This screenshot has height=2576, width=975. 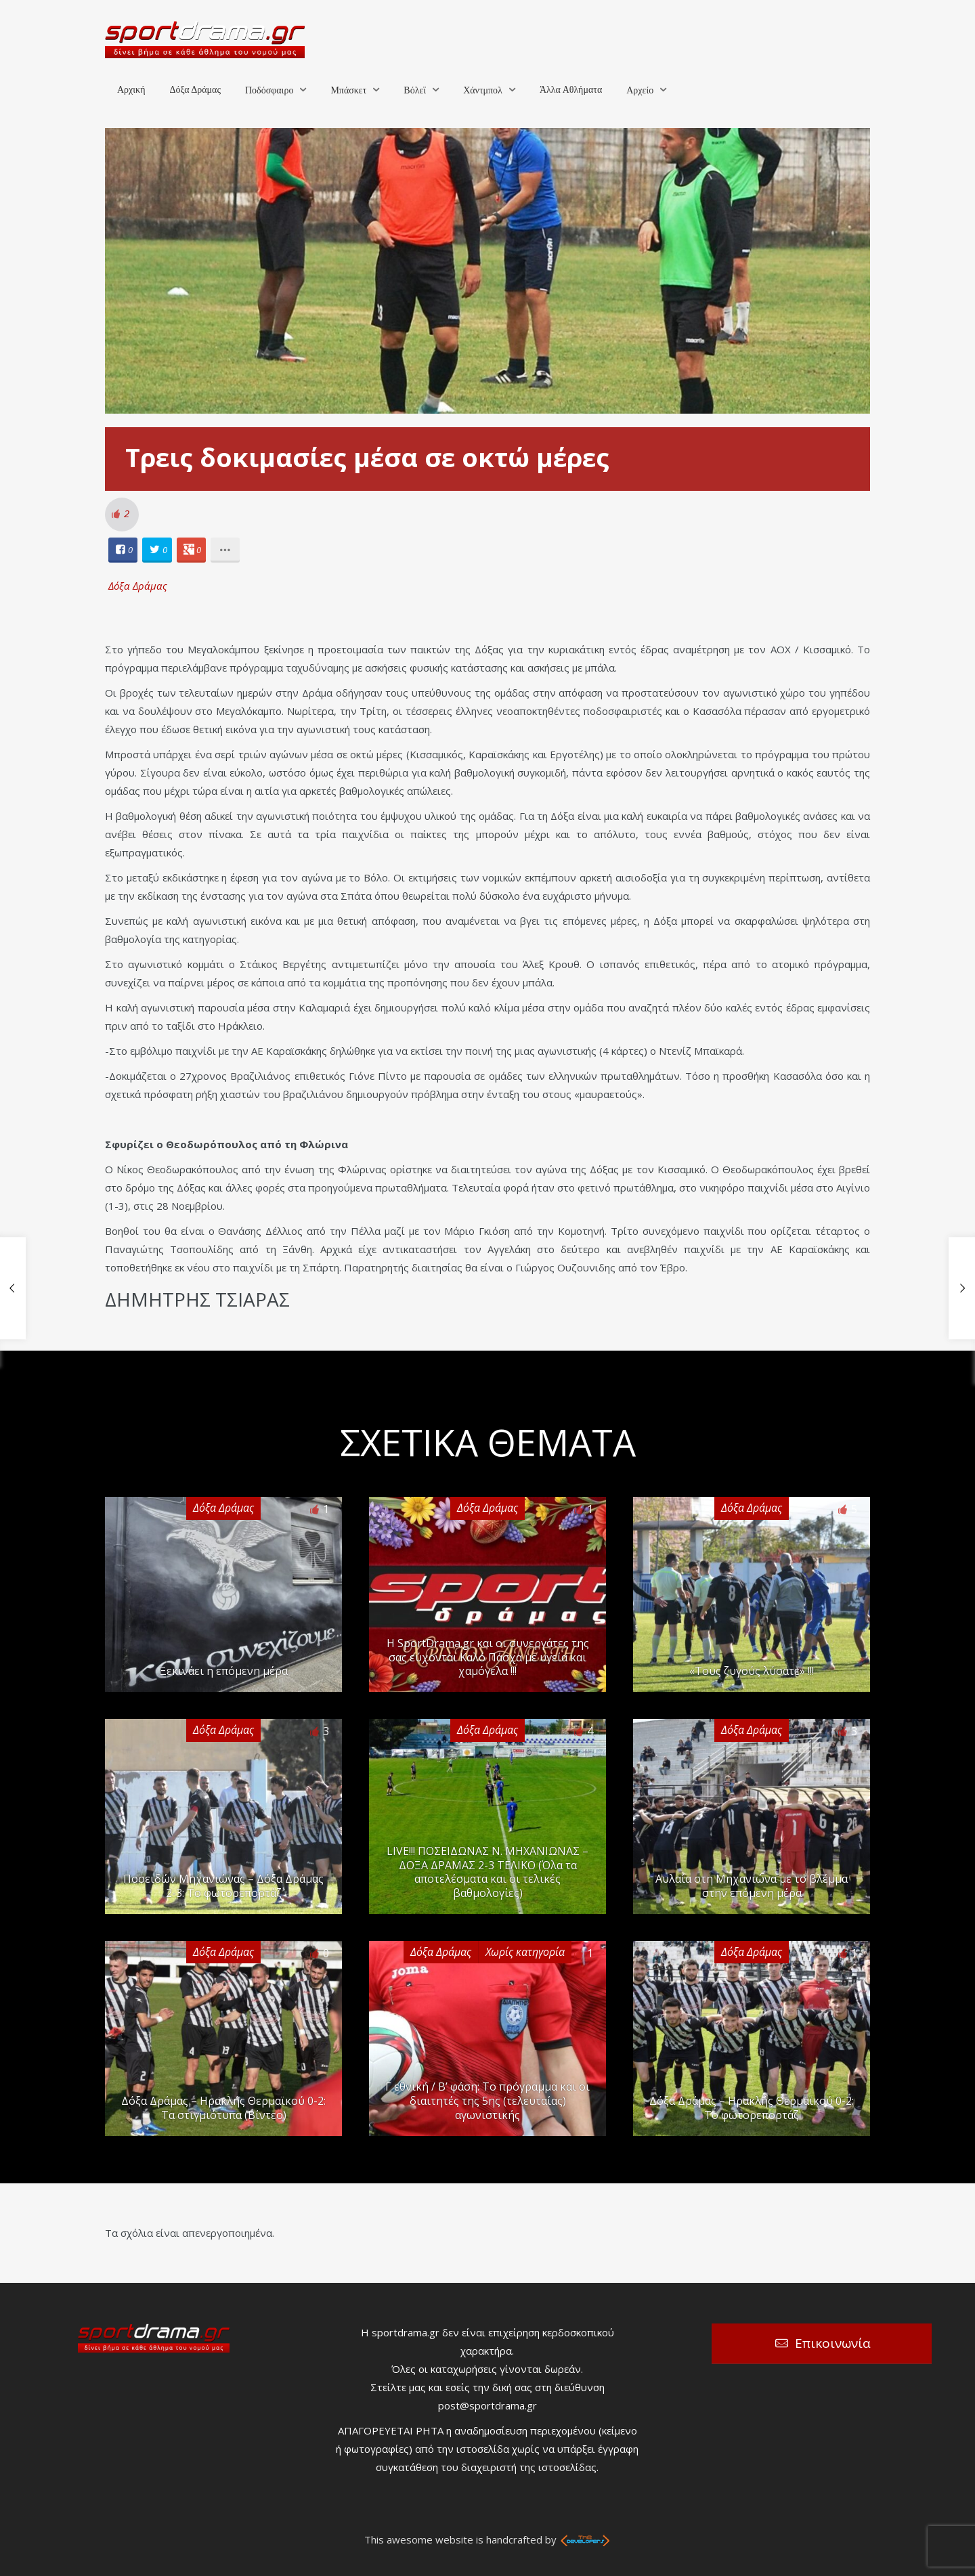 I want to click on Μπάσκετ, so click(x=348, y=90).